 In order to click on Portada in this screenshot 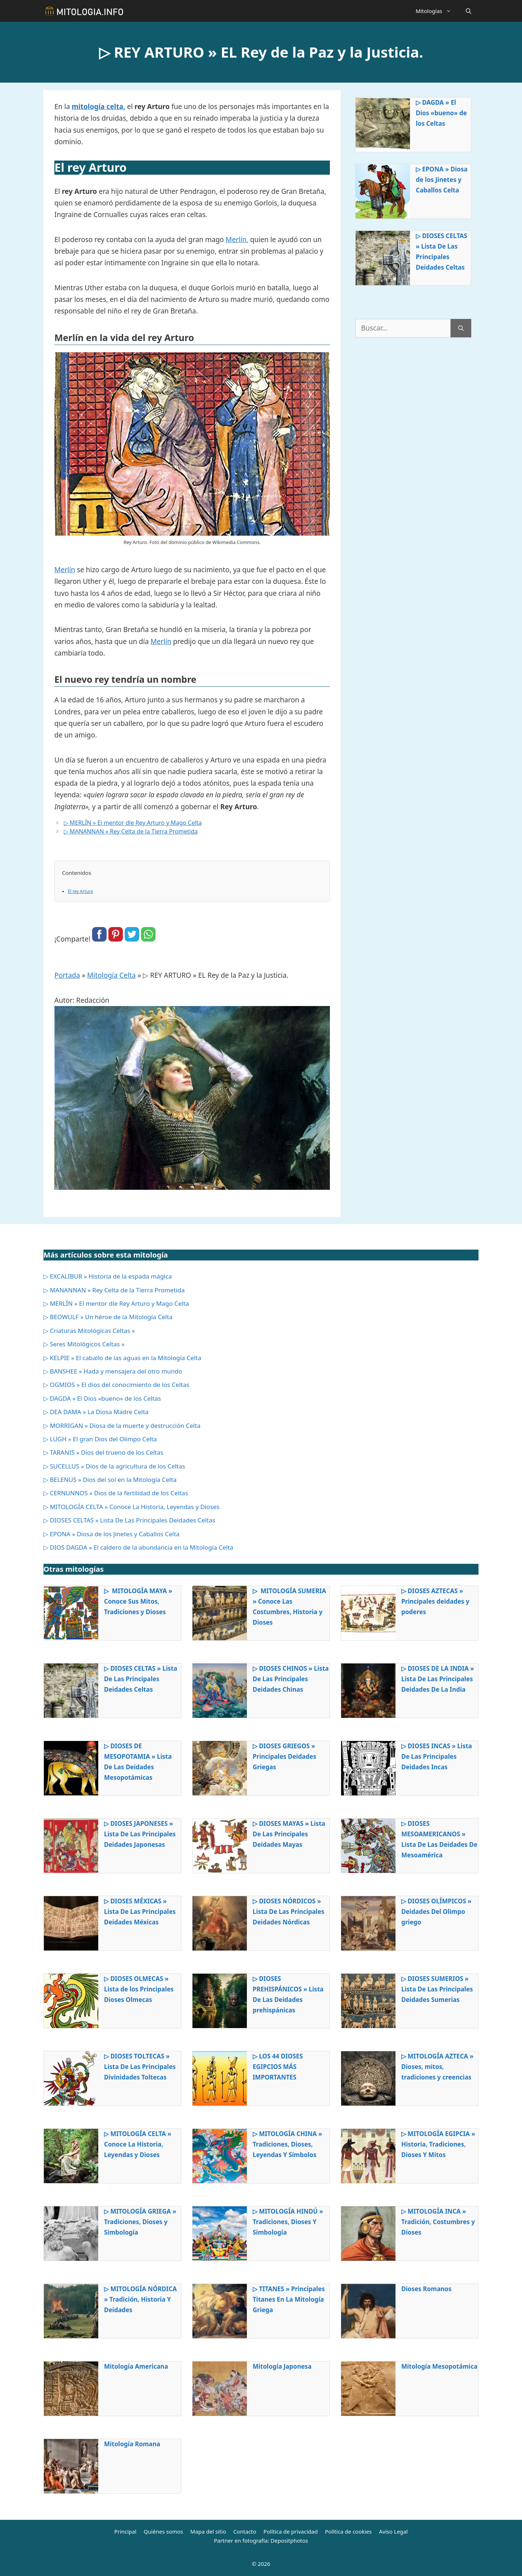, I will do `click(67, 975)`.